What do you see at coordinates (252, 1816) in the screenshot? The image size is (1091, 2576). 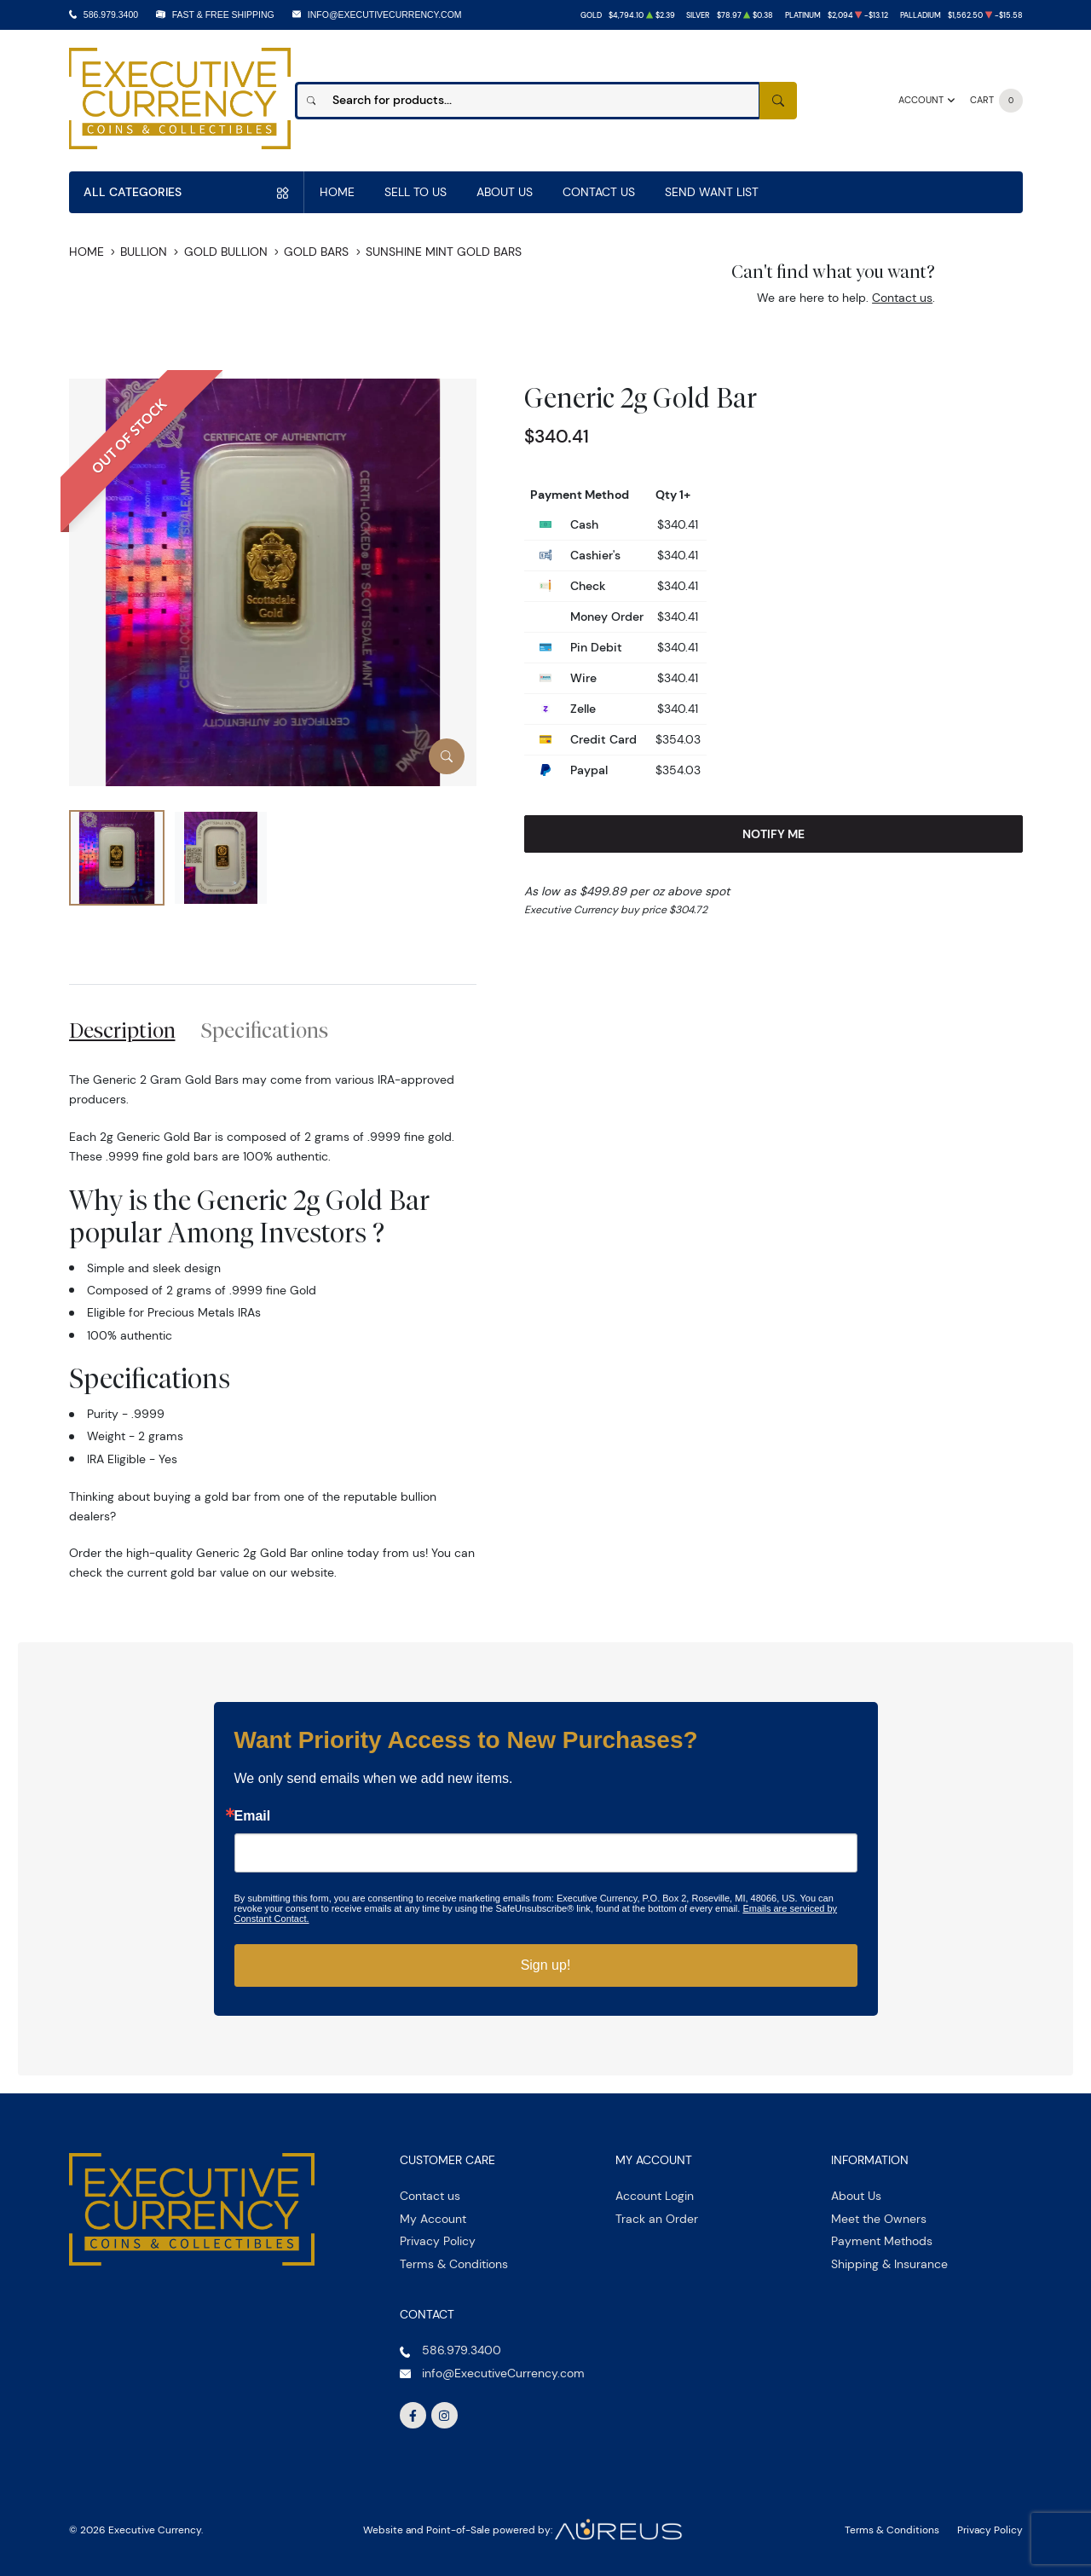 I see `Email` at bounding box center [252, 1816].